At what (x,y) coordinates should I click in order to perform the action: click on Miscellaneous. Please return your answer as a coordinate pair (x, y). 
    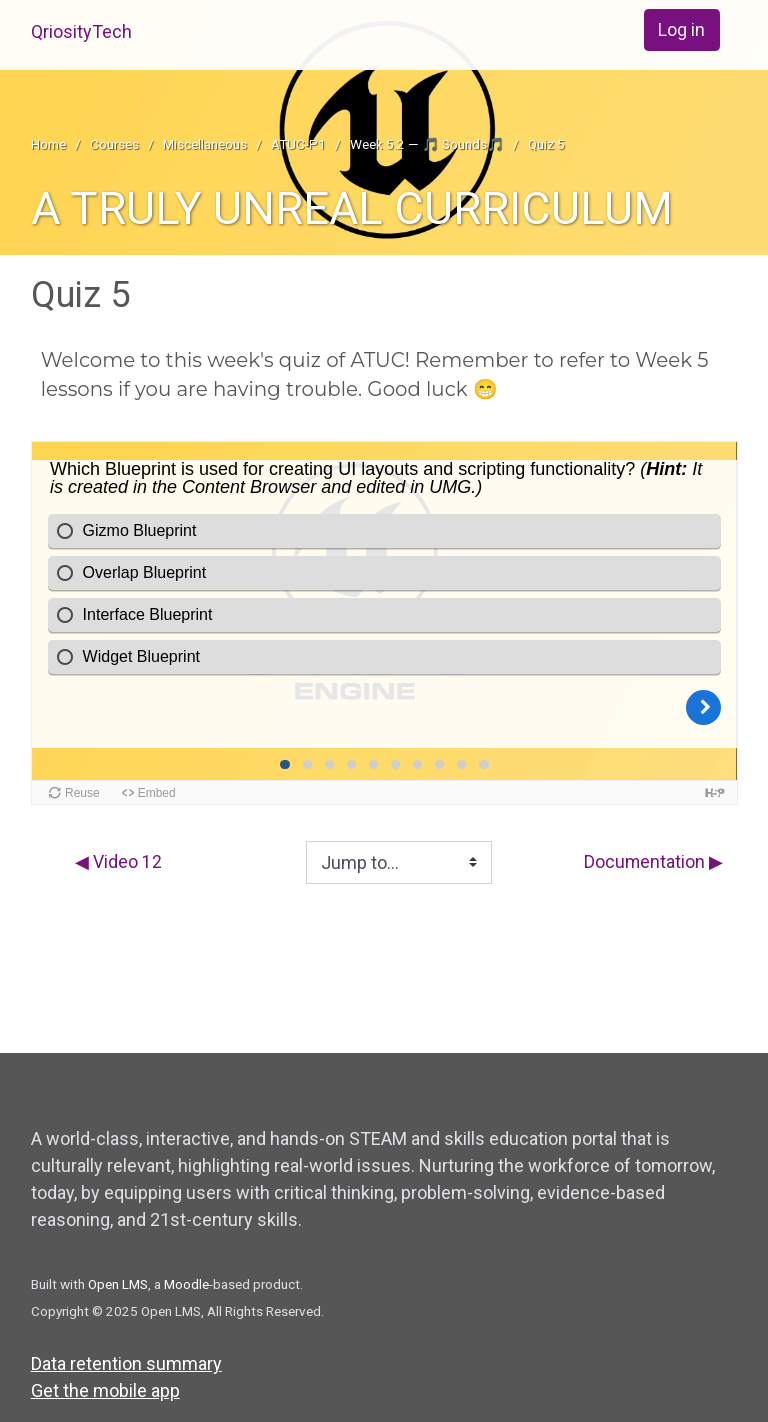
    Looking at the image, I should click on (205, 144).